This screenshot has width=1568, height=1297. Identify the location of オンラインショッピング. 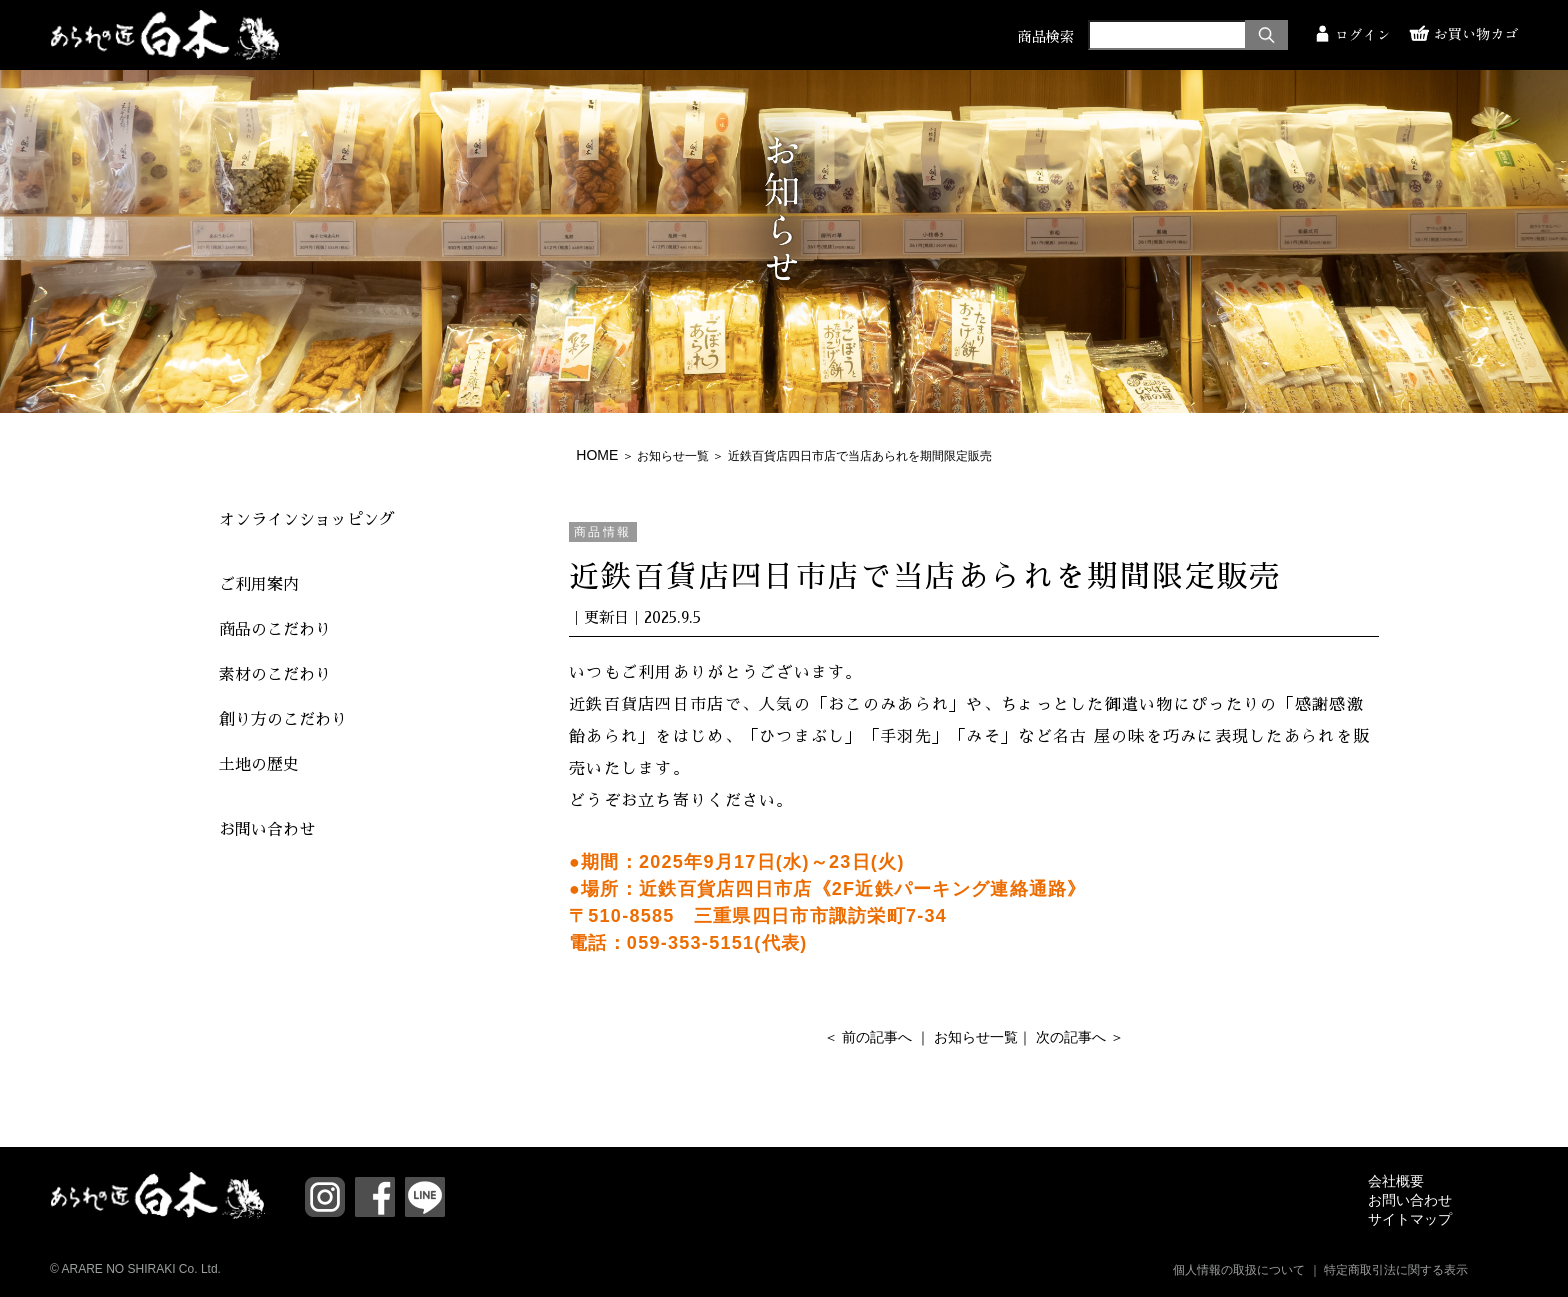
(307, 520).